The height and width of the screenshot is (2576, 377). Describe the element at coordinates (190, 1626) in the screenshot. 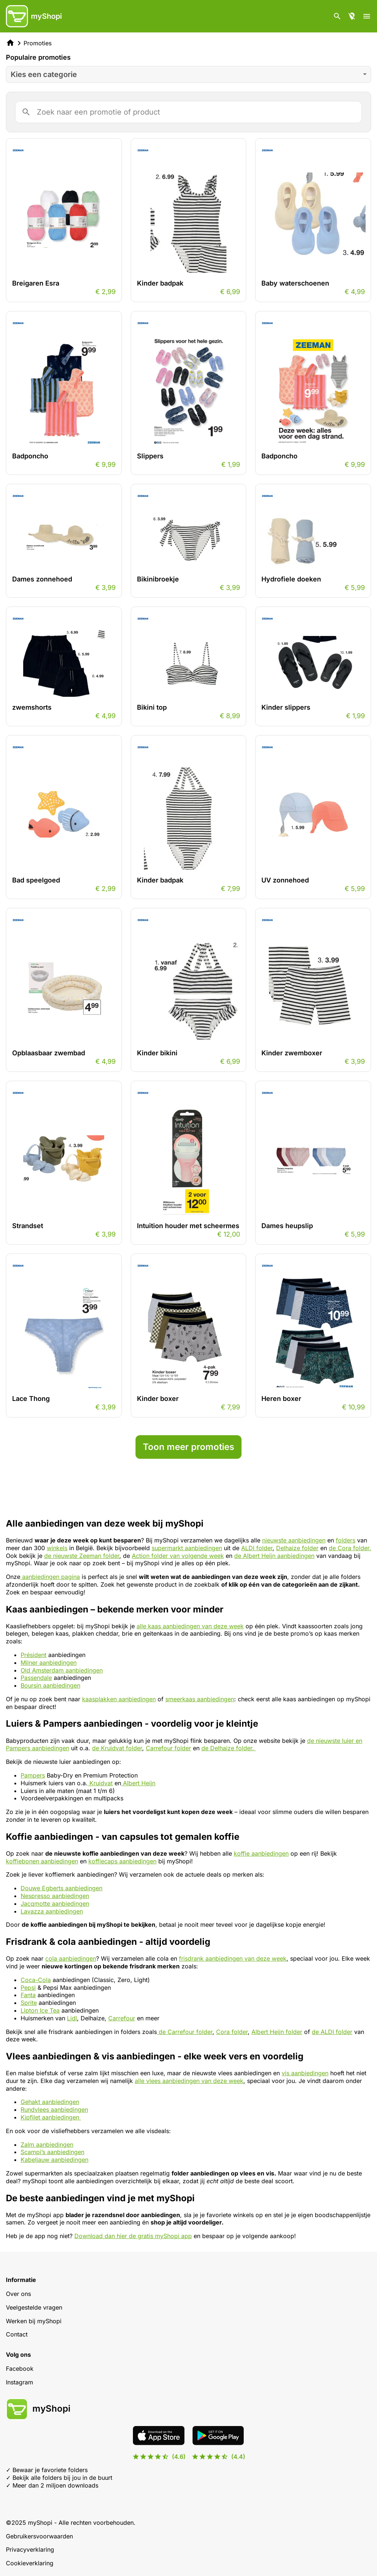

I see `alle kaas aanbiedingen van deze week` at that location.